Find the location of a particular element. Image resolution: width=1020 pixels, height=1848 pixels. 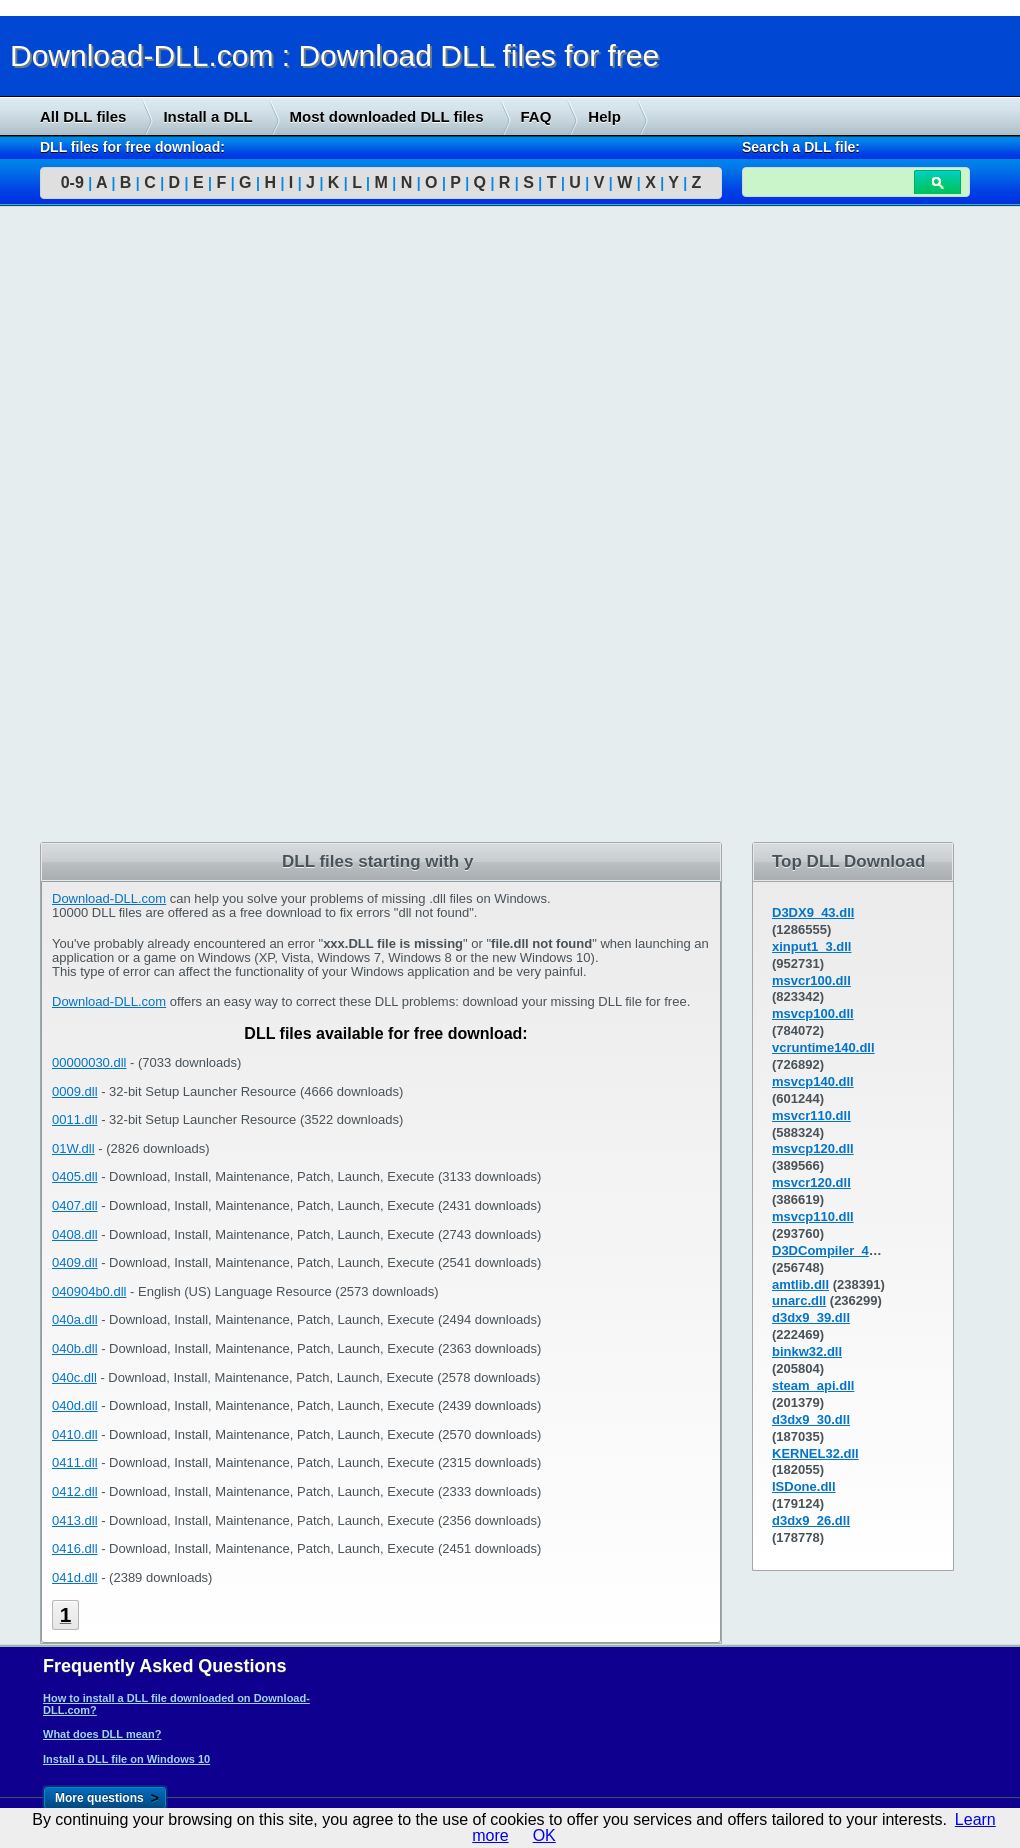

What does DLL mean? is located at coordinates (102, 1734).